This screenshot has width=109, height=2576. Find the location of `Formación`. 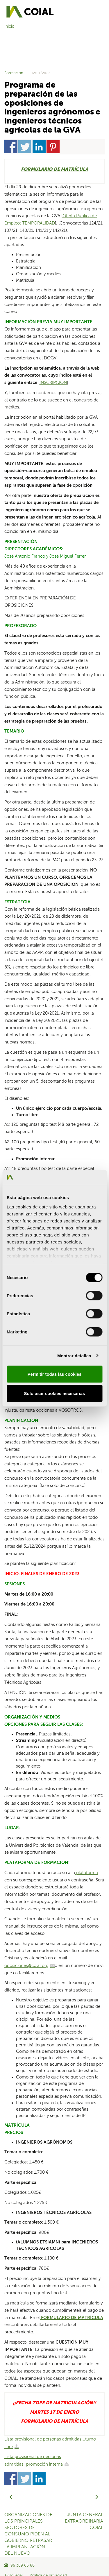

Formación is located at coordinates (13, 73).